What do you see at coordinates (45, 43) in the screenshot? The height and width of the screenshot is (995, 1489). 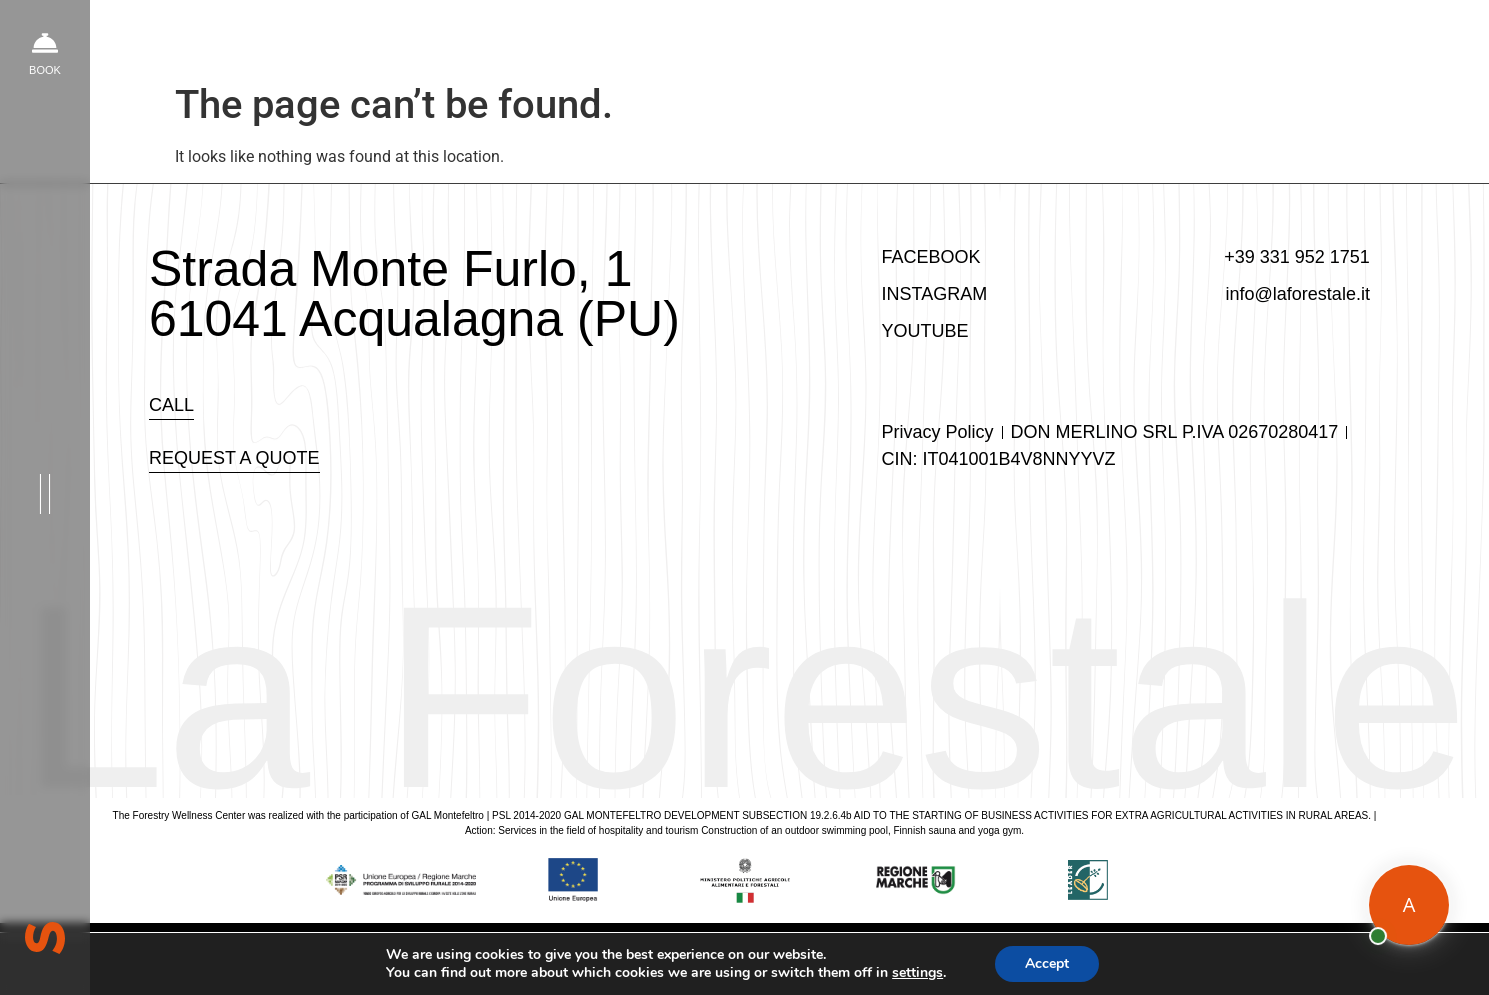 I see `[book]` at bounding box center [45, 43].